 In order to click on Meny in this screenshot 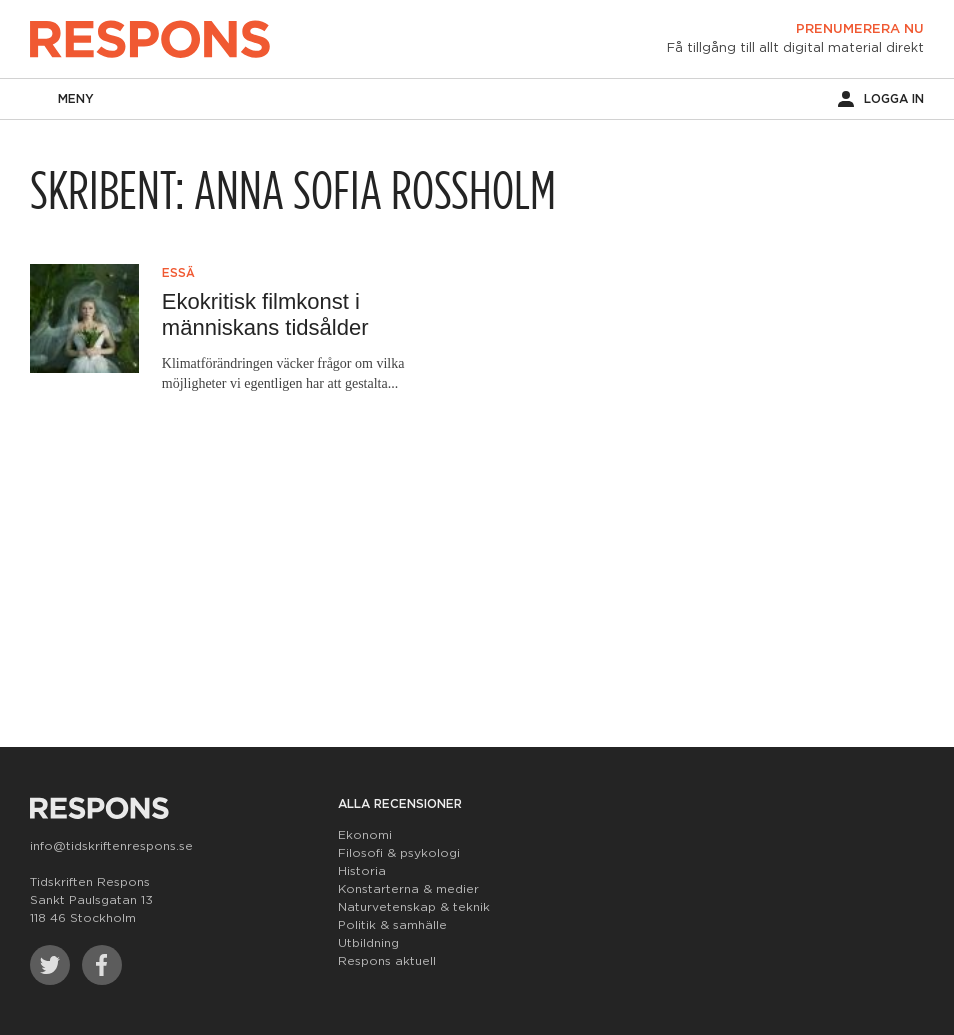, I will do `click(62, 99)`.